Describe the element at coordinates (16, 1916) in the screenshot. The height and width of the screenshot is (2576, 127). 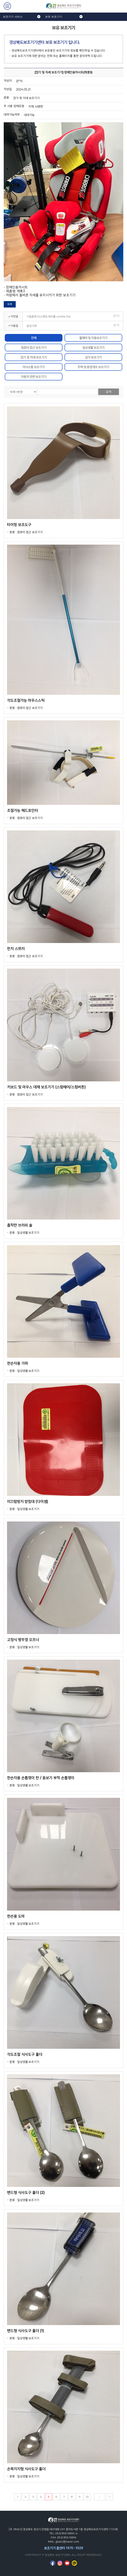
I see `한손용 도마` at that location.